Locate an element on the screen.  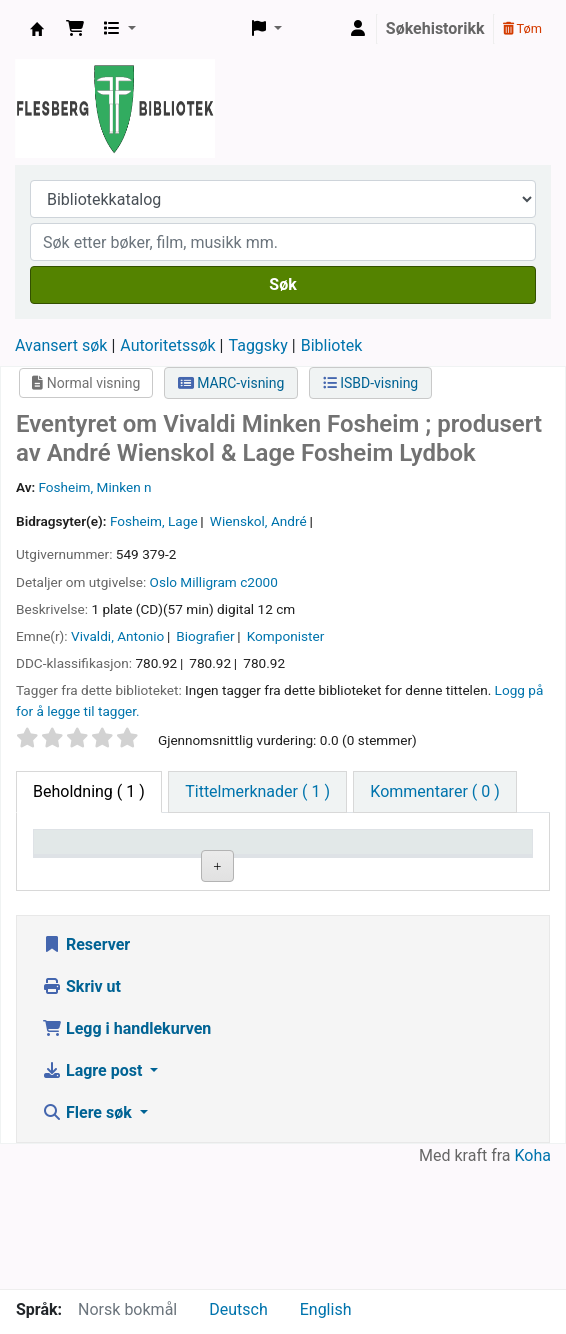
Taggsky is located at coordinates (258, 345).